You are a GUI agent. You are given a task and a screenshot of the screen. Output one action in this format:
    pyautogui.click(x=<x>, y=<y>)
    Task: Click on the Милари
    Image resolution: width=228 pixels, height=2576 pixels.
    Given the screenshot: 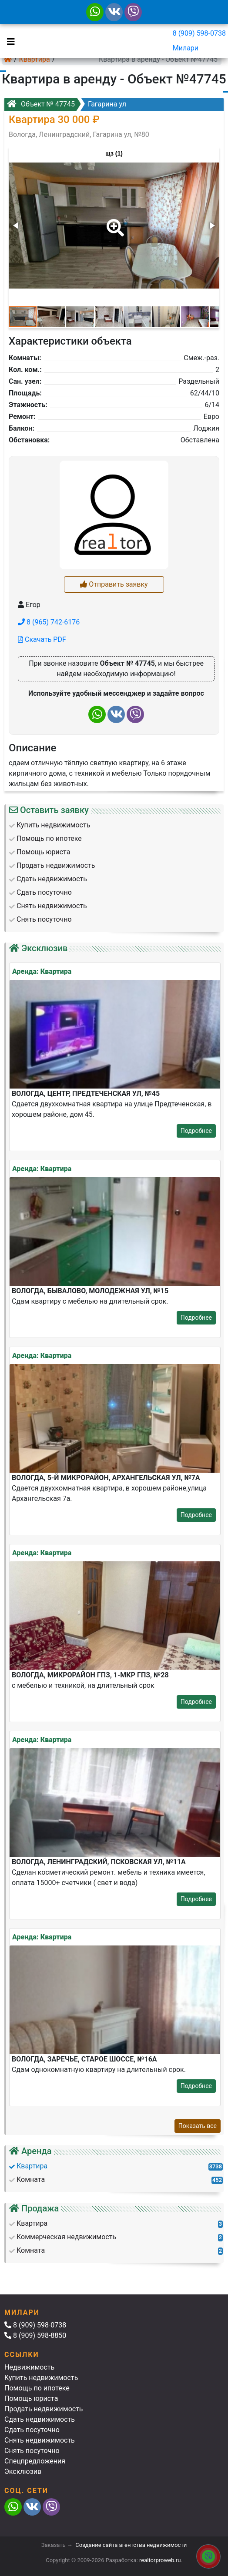 What is the action you would take?
    pyautogui.click(x=185, y=48)
    